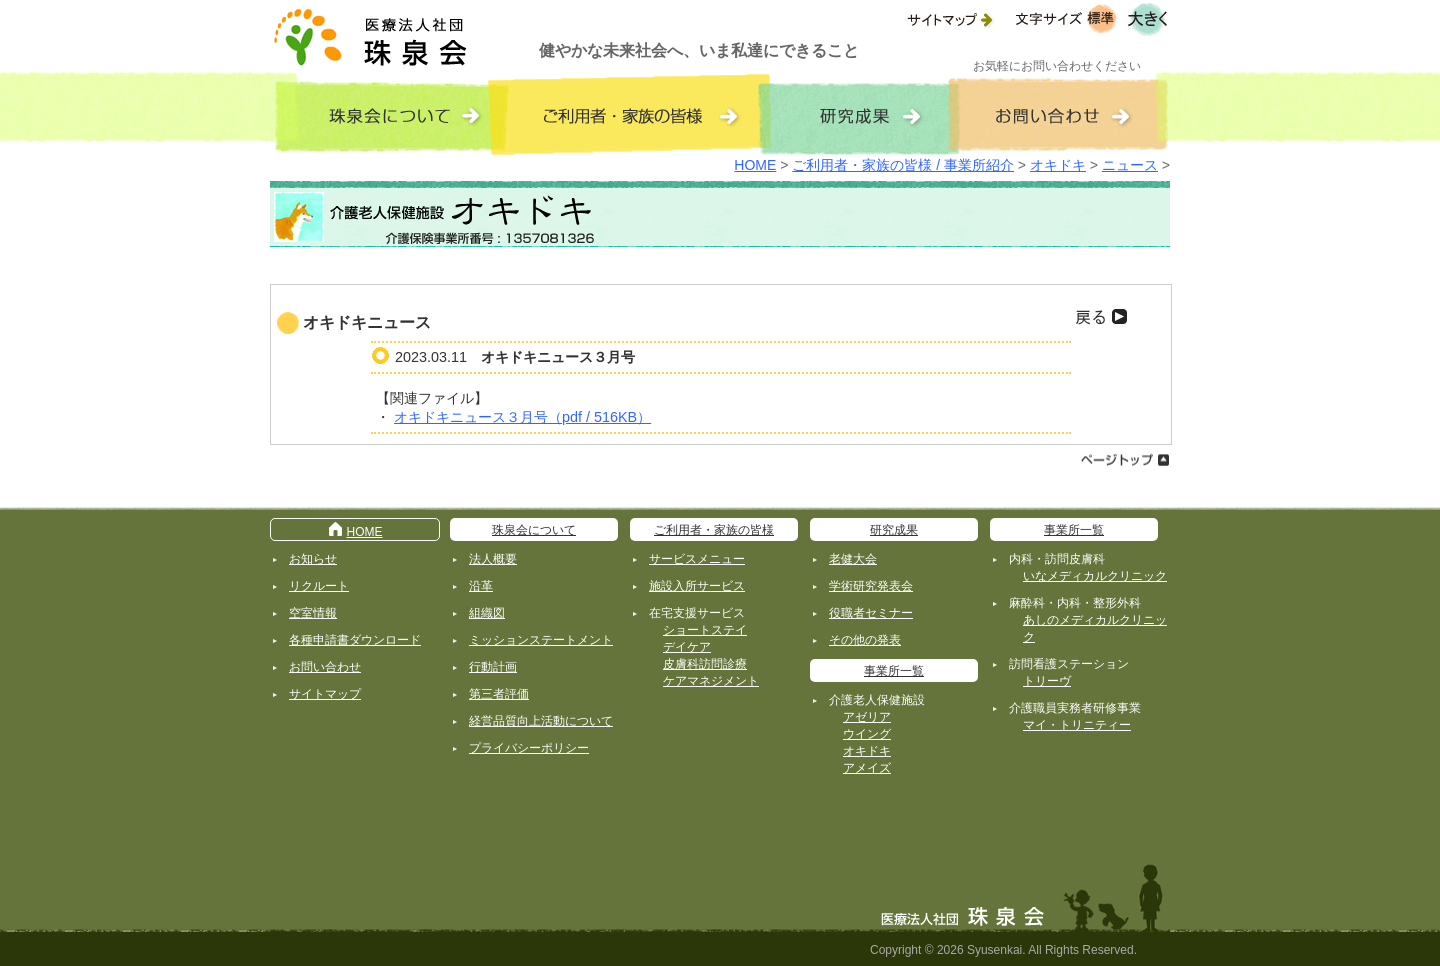  What do you see at coordinates (894, 530) in the screenshot?
I see `研究成果` at bounding box center [894, 530].